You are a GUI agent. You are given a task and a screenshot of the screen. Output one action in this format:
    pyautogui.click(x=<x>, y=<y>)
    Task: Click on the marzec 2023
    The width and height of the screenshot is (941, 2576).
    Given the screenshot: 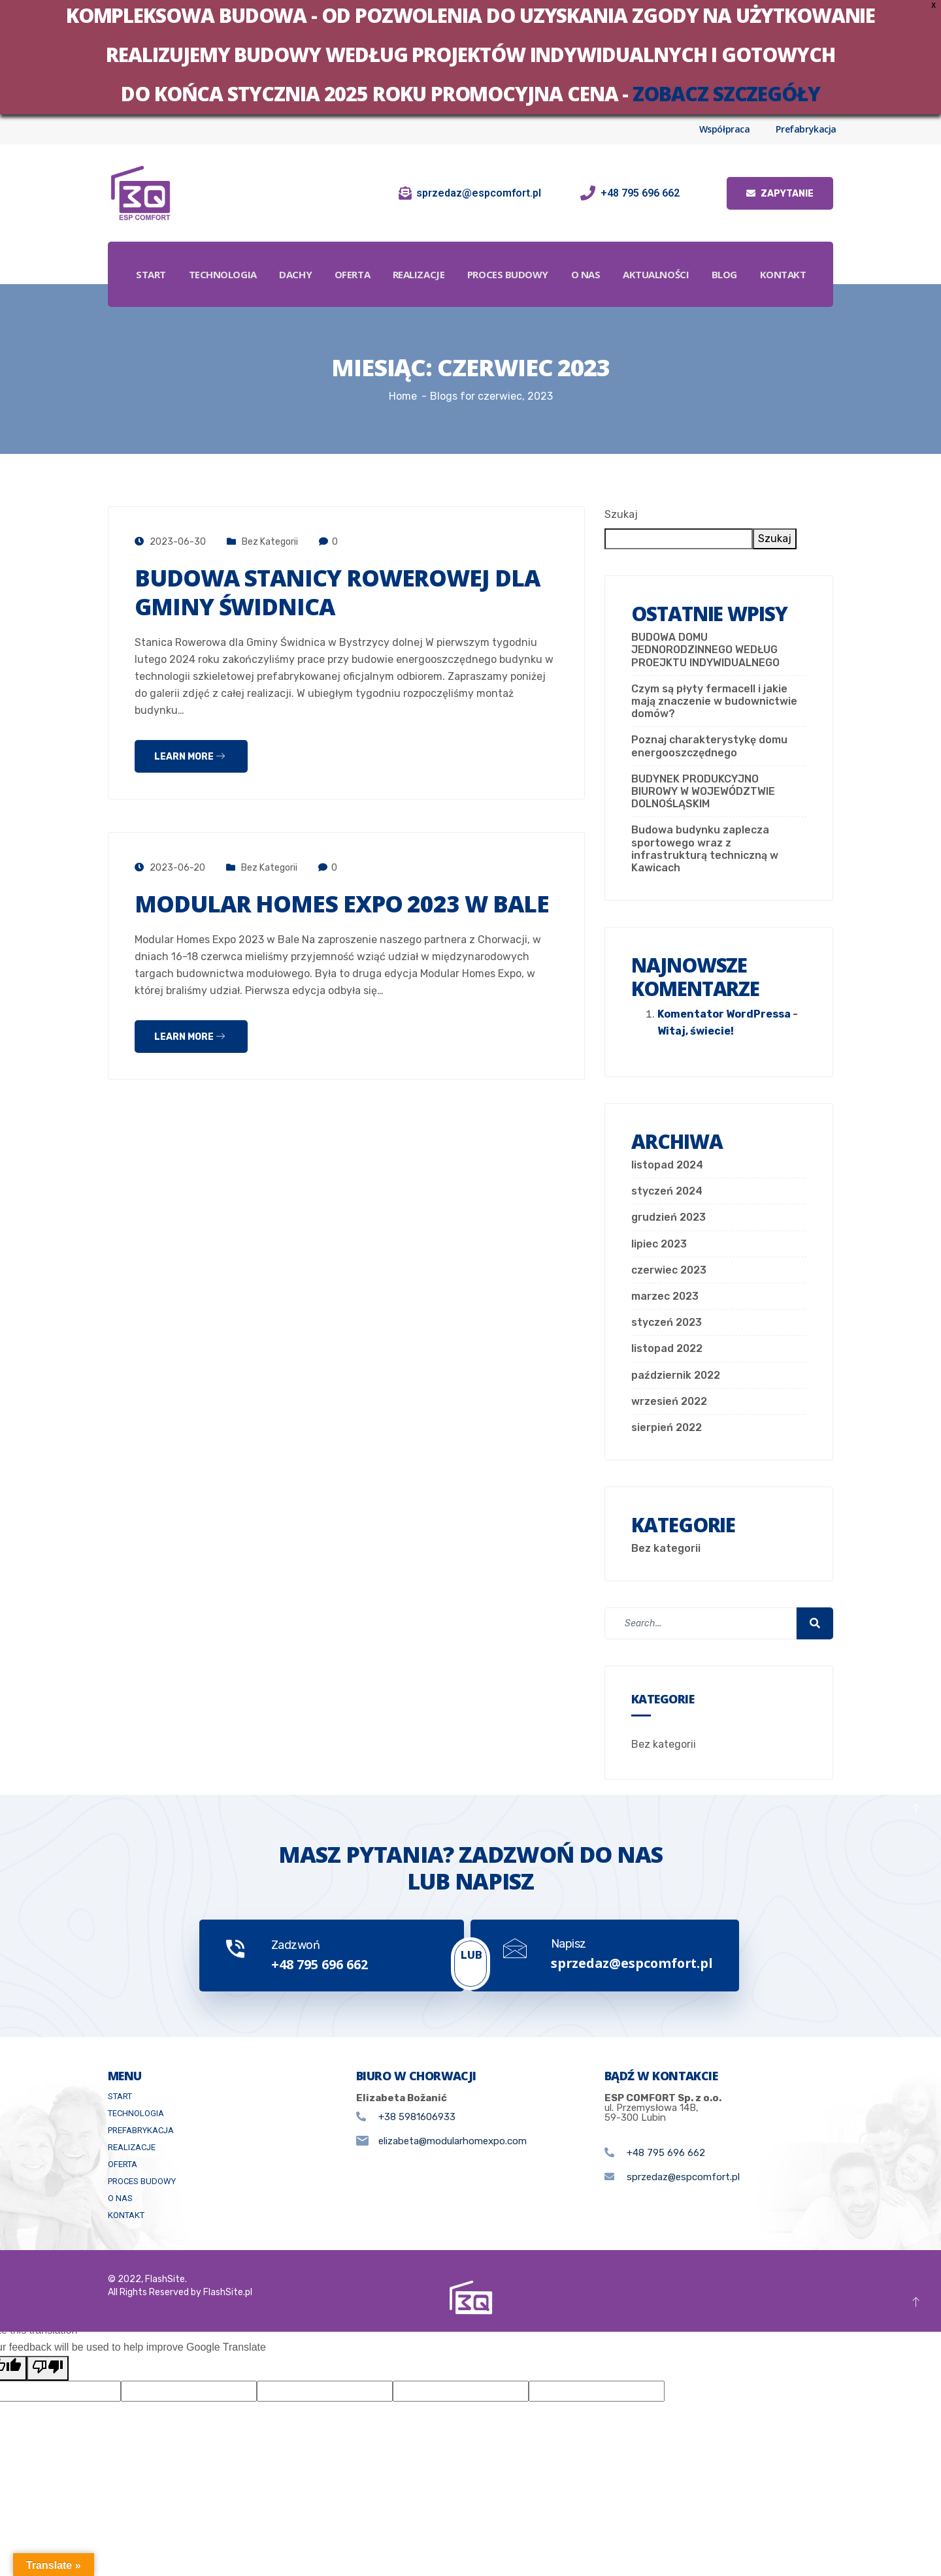 What is the action you would take?
    pyautogui.click(x=665, y=1296)
    